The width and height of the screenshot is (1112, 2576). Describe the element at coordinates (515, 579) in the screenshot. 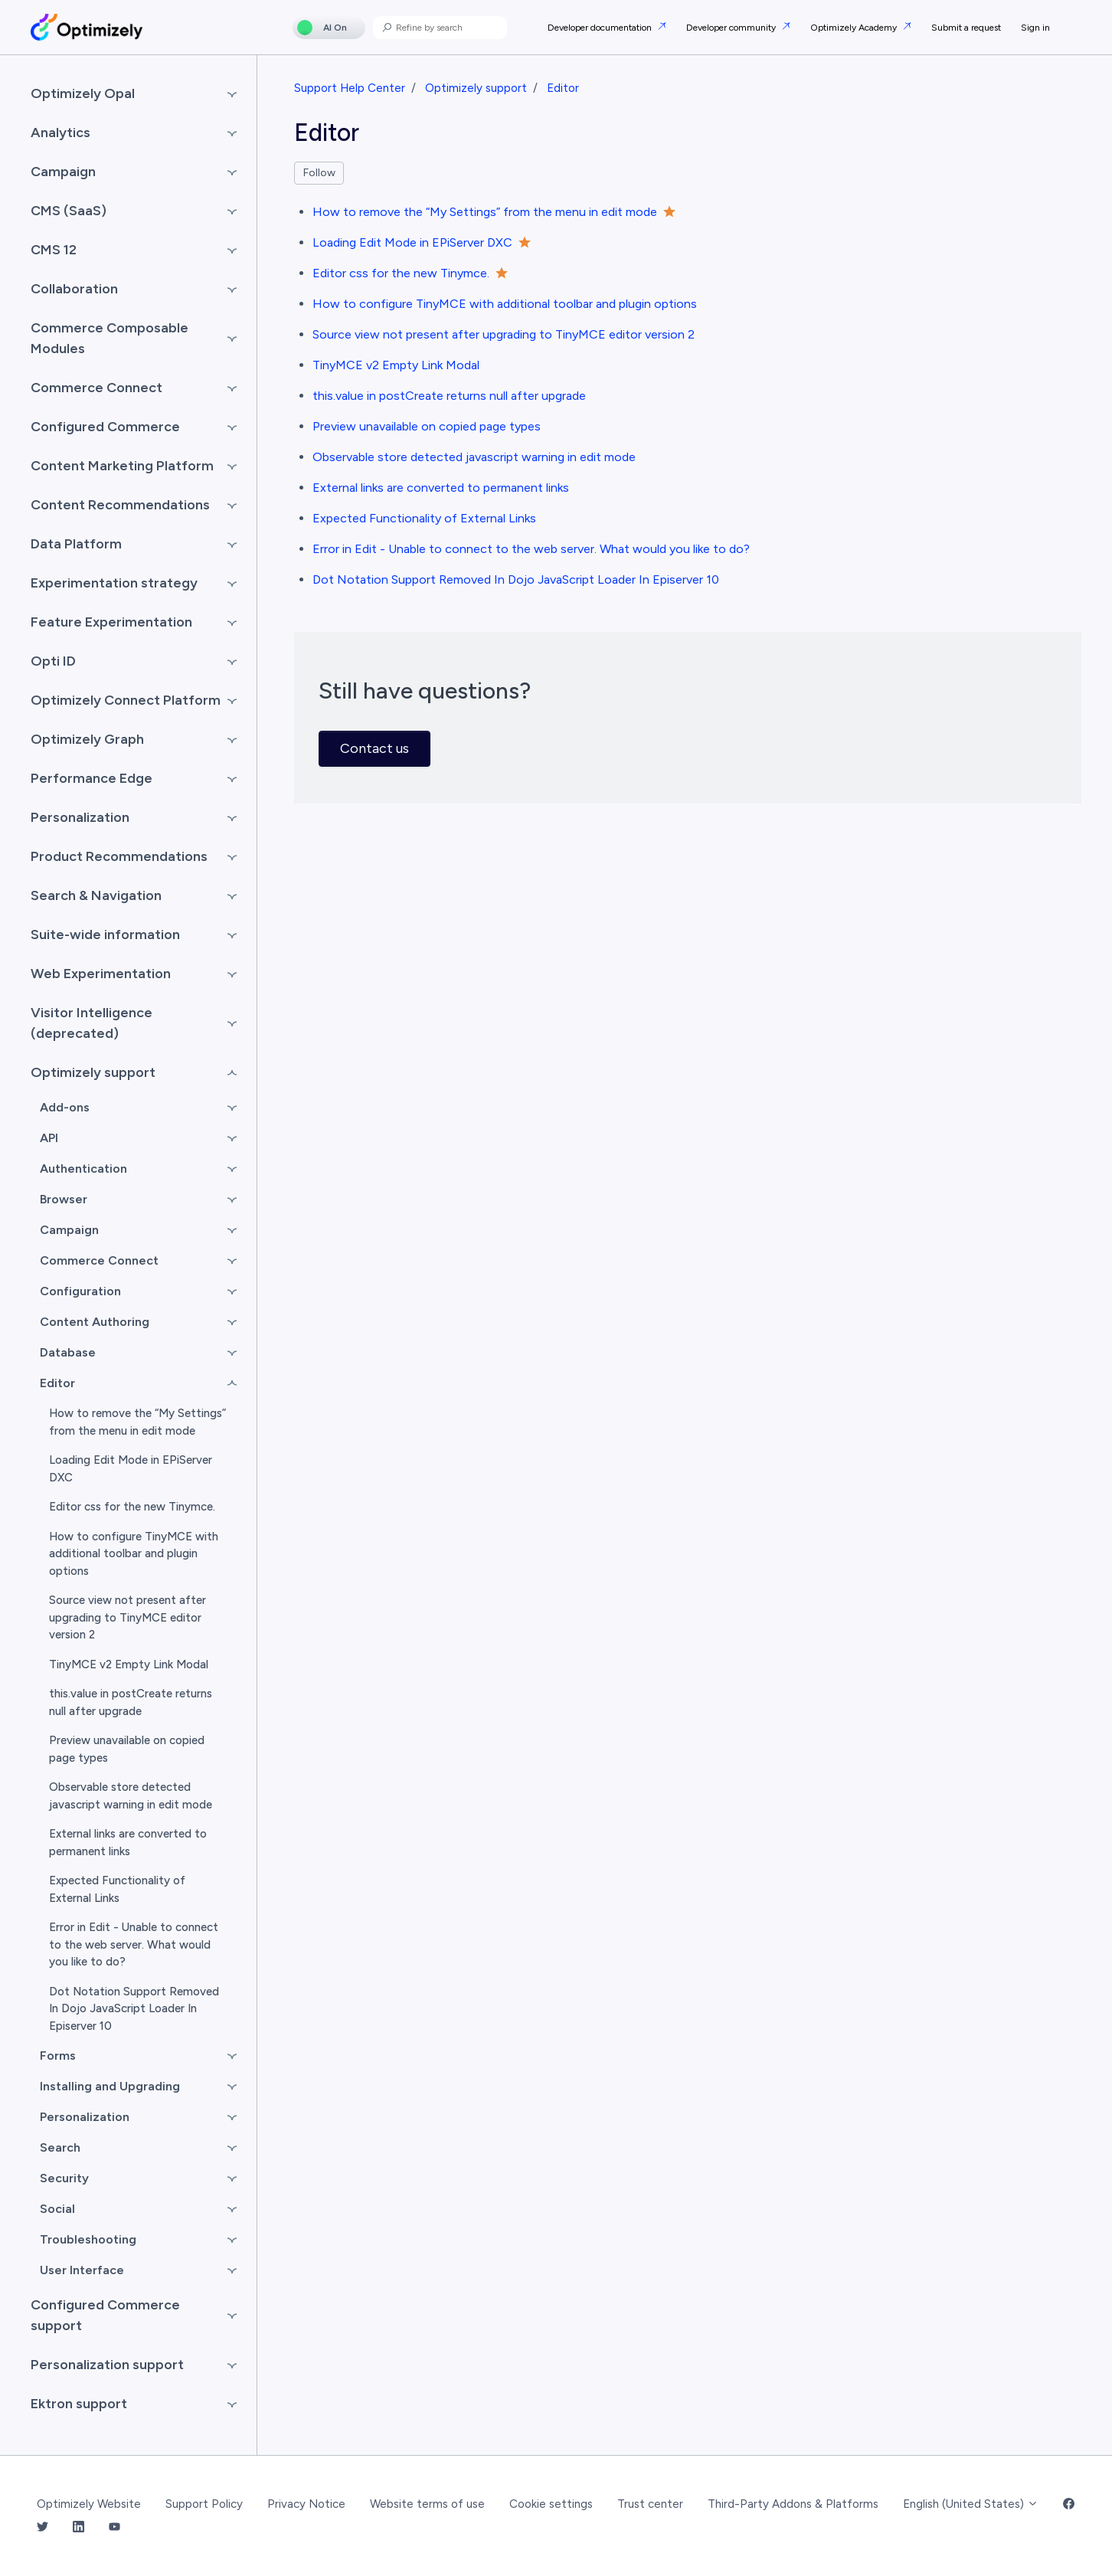

I see `Dot Notation Support Removed In Dojo JavaScript Loader In Episerver 10` at that location.